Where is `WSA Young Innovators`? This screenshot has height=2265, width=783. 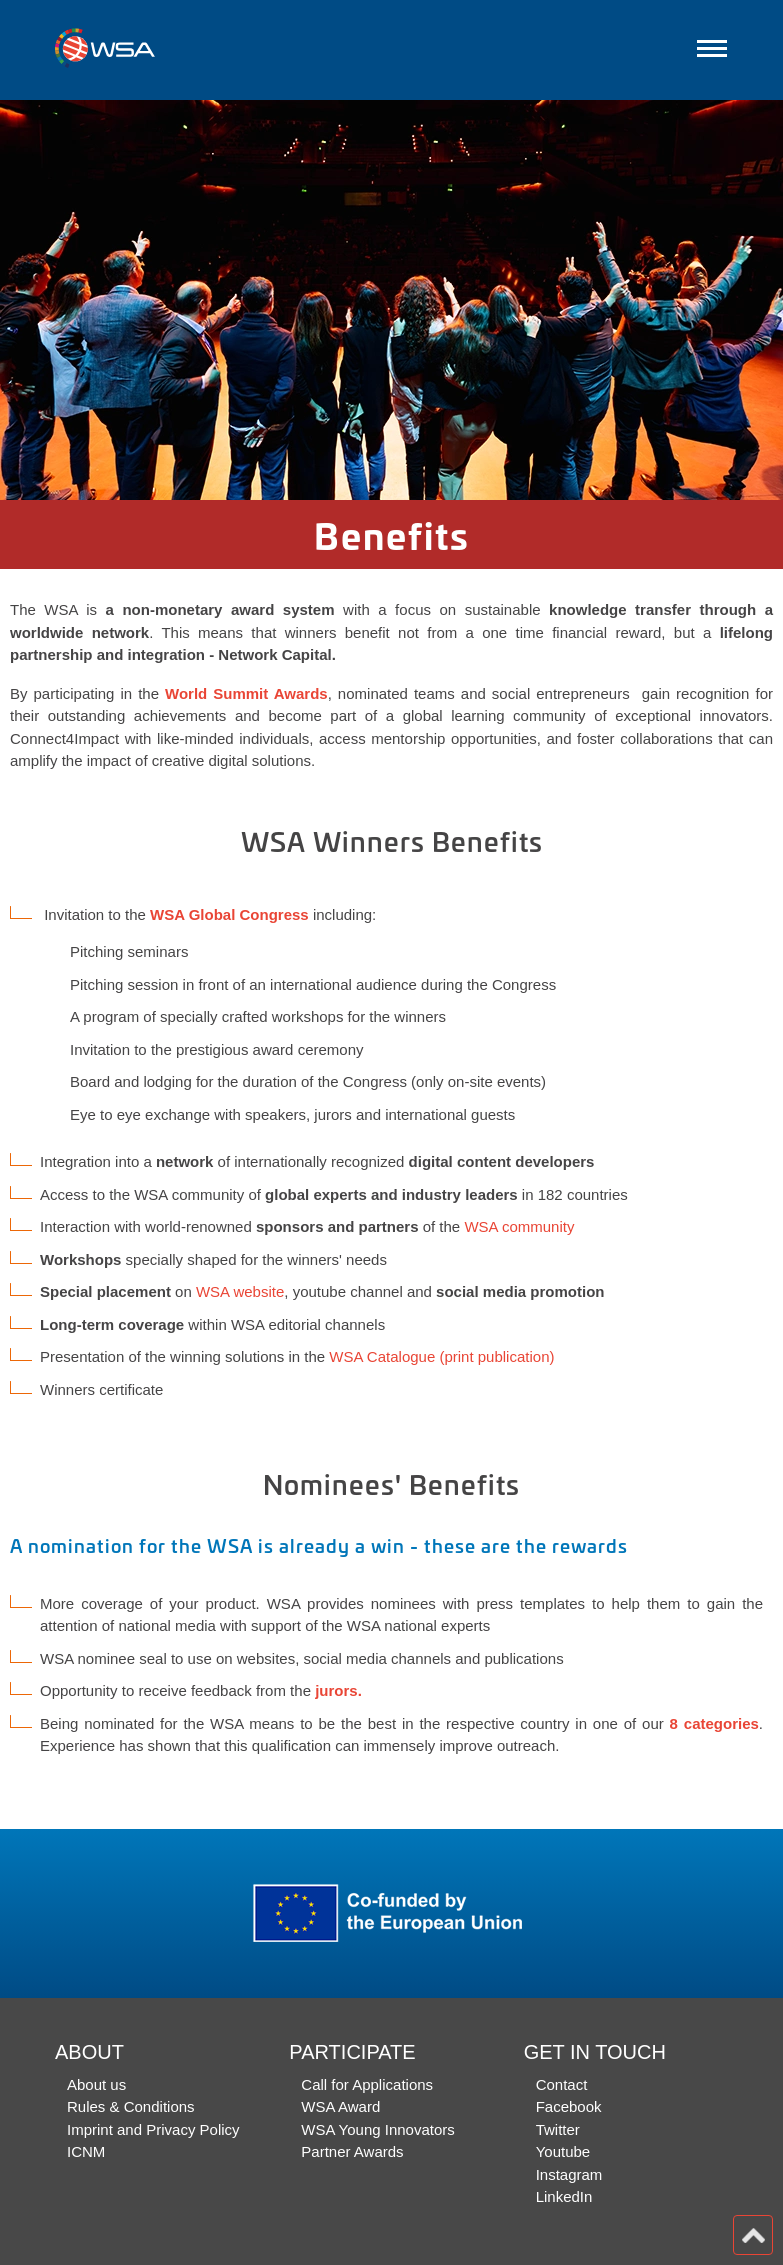
WSA Young Innovators is located at coordinates (377, 2129).